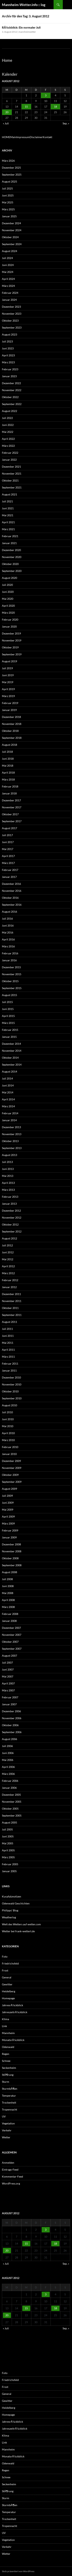 Image resolution: width=72 pixels, height=2576 pixels. What do you see at coordinates (7, 1662) in the screenshot?
I see `Juli 2007` at bounding box center [7, 1662].